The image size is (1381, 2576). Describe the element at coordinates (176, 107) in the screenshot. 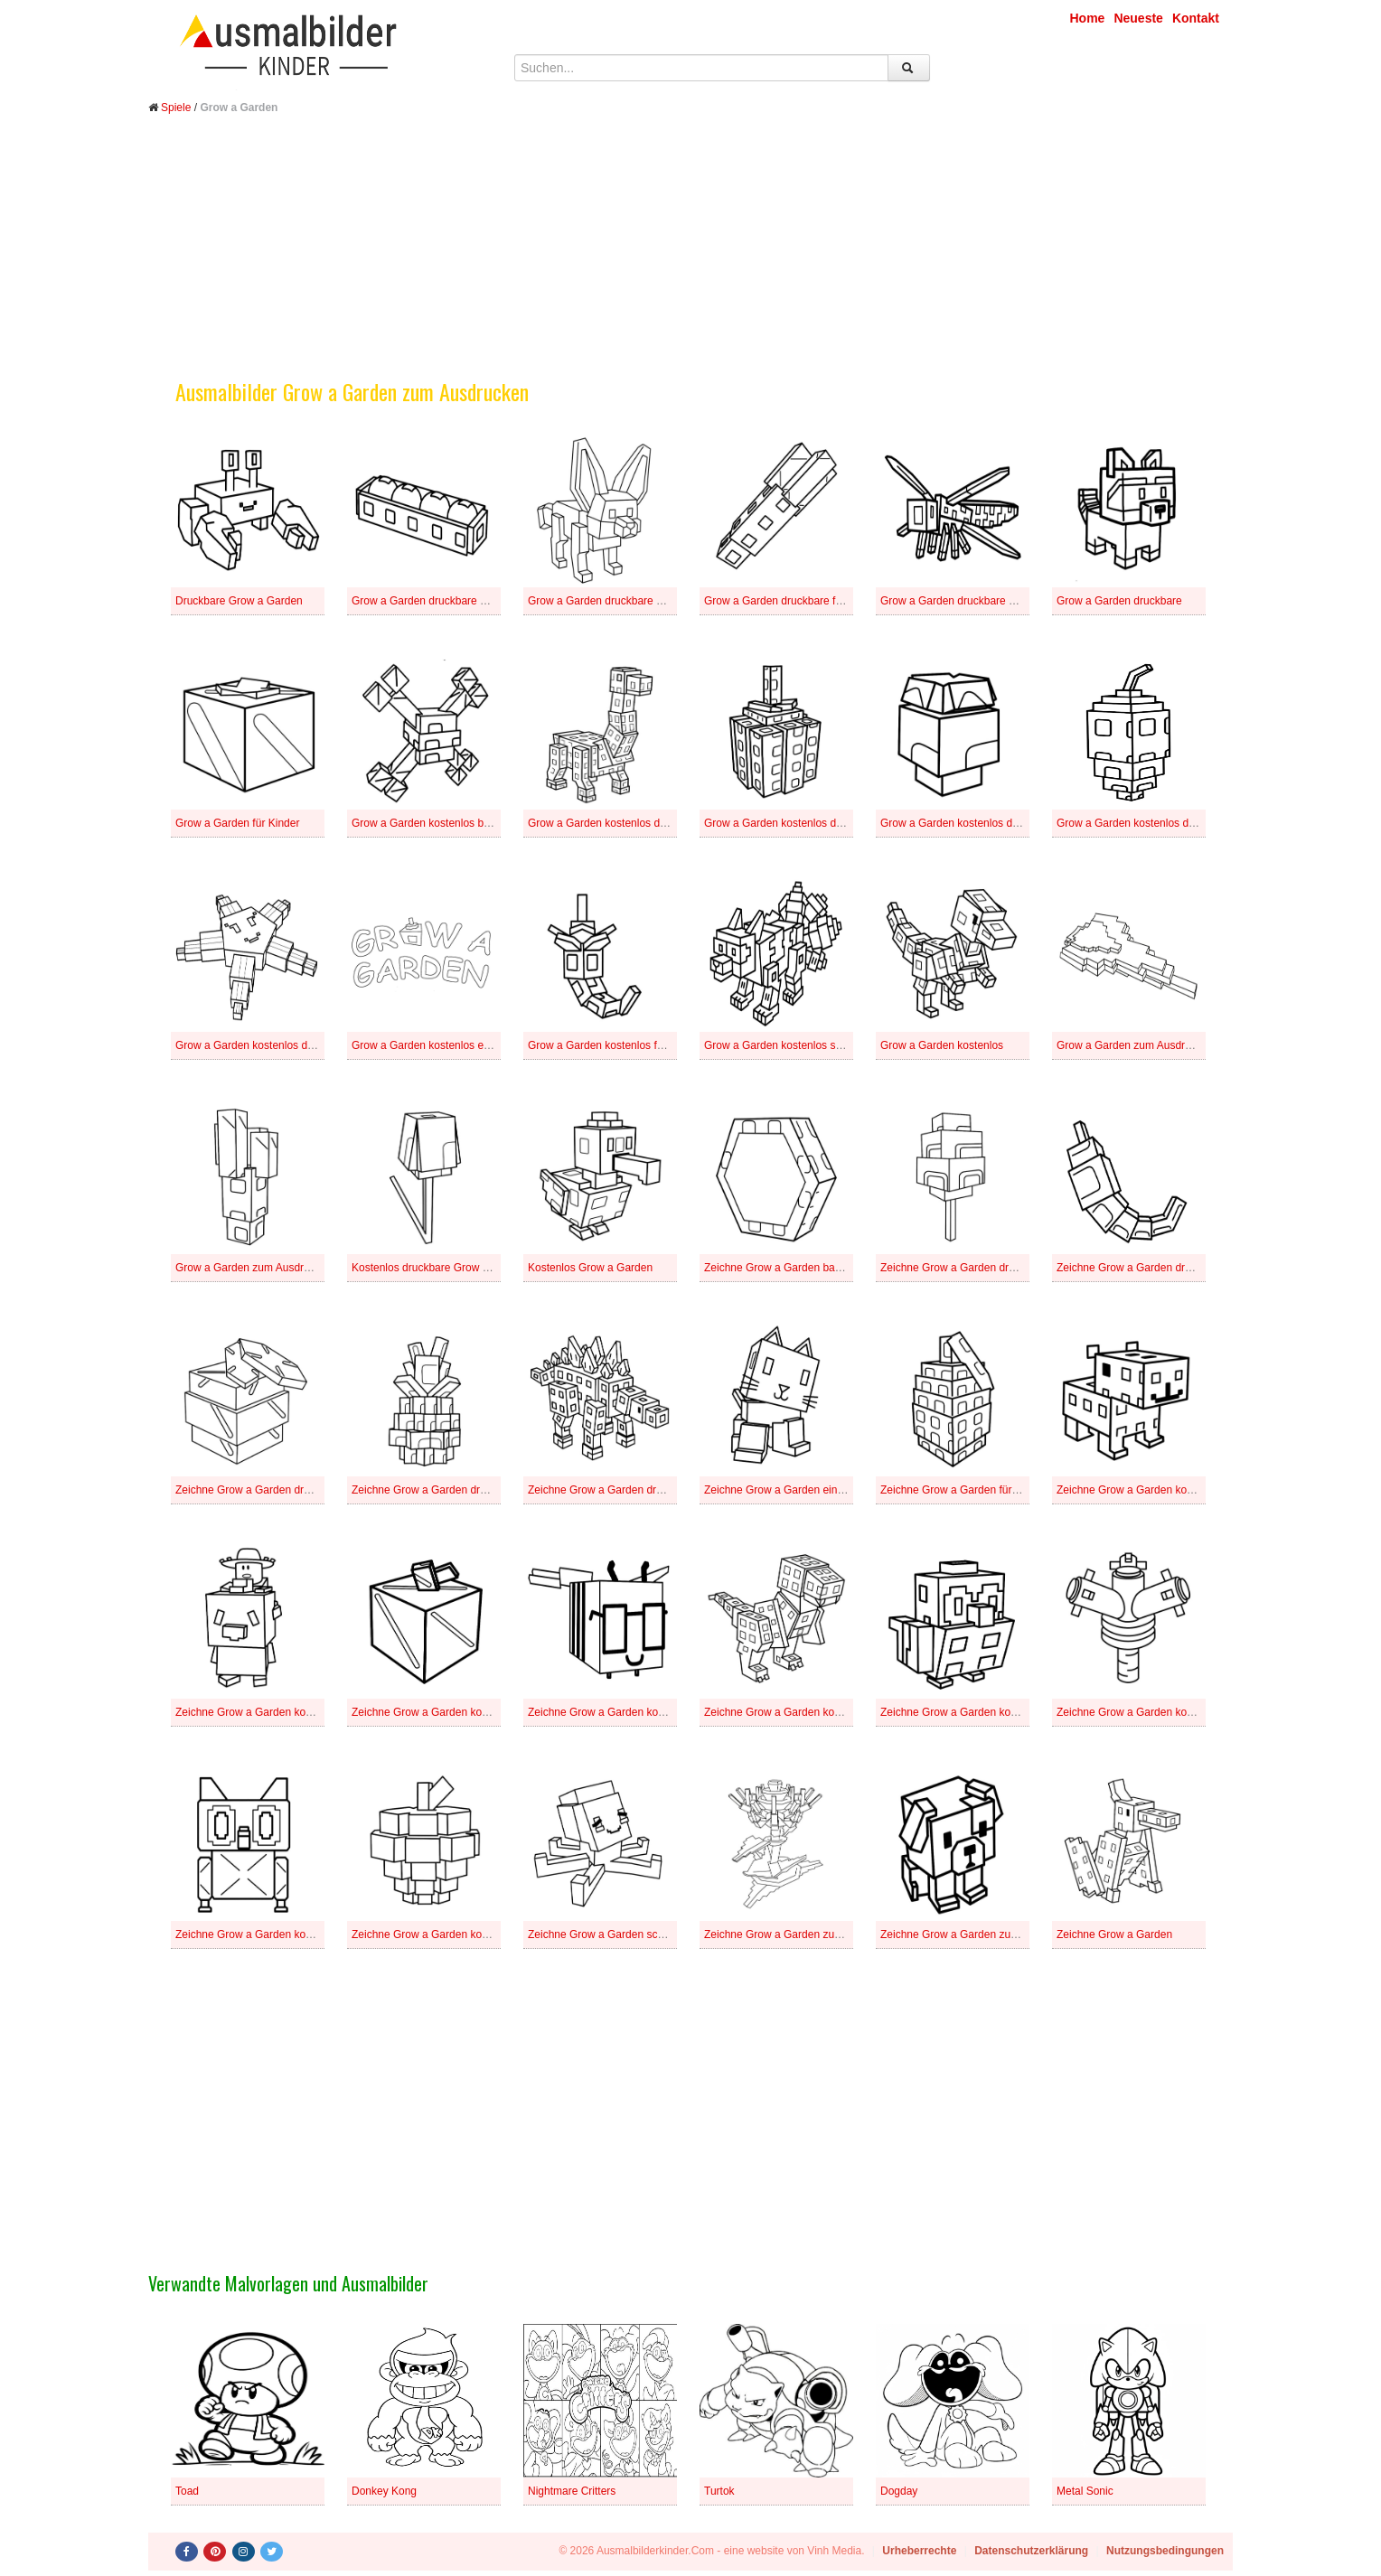

I see `Spiele` at that location.